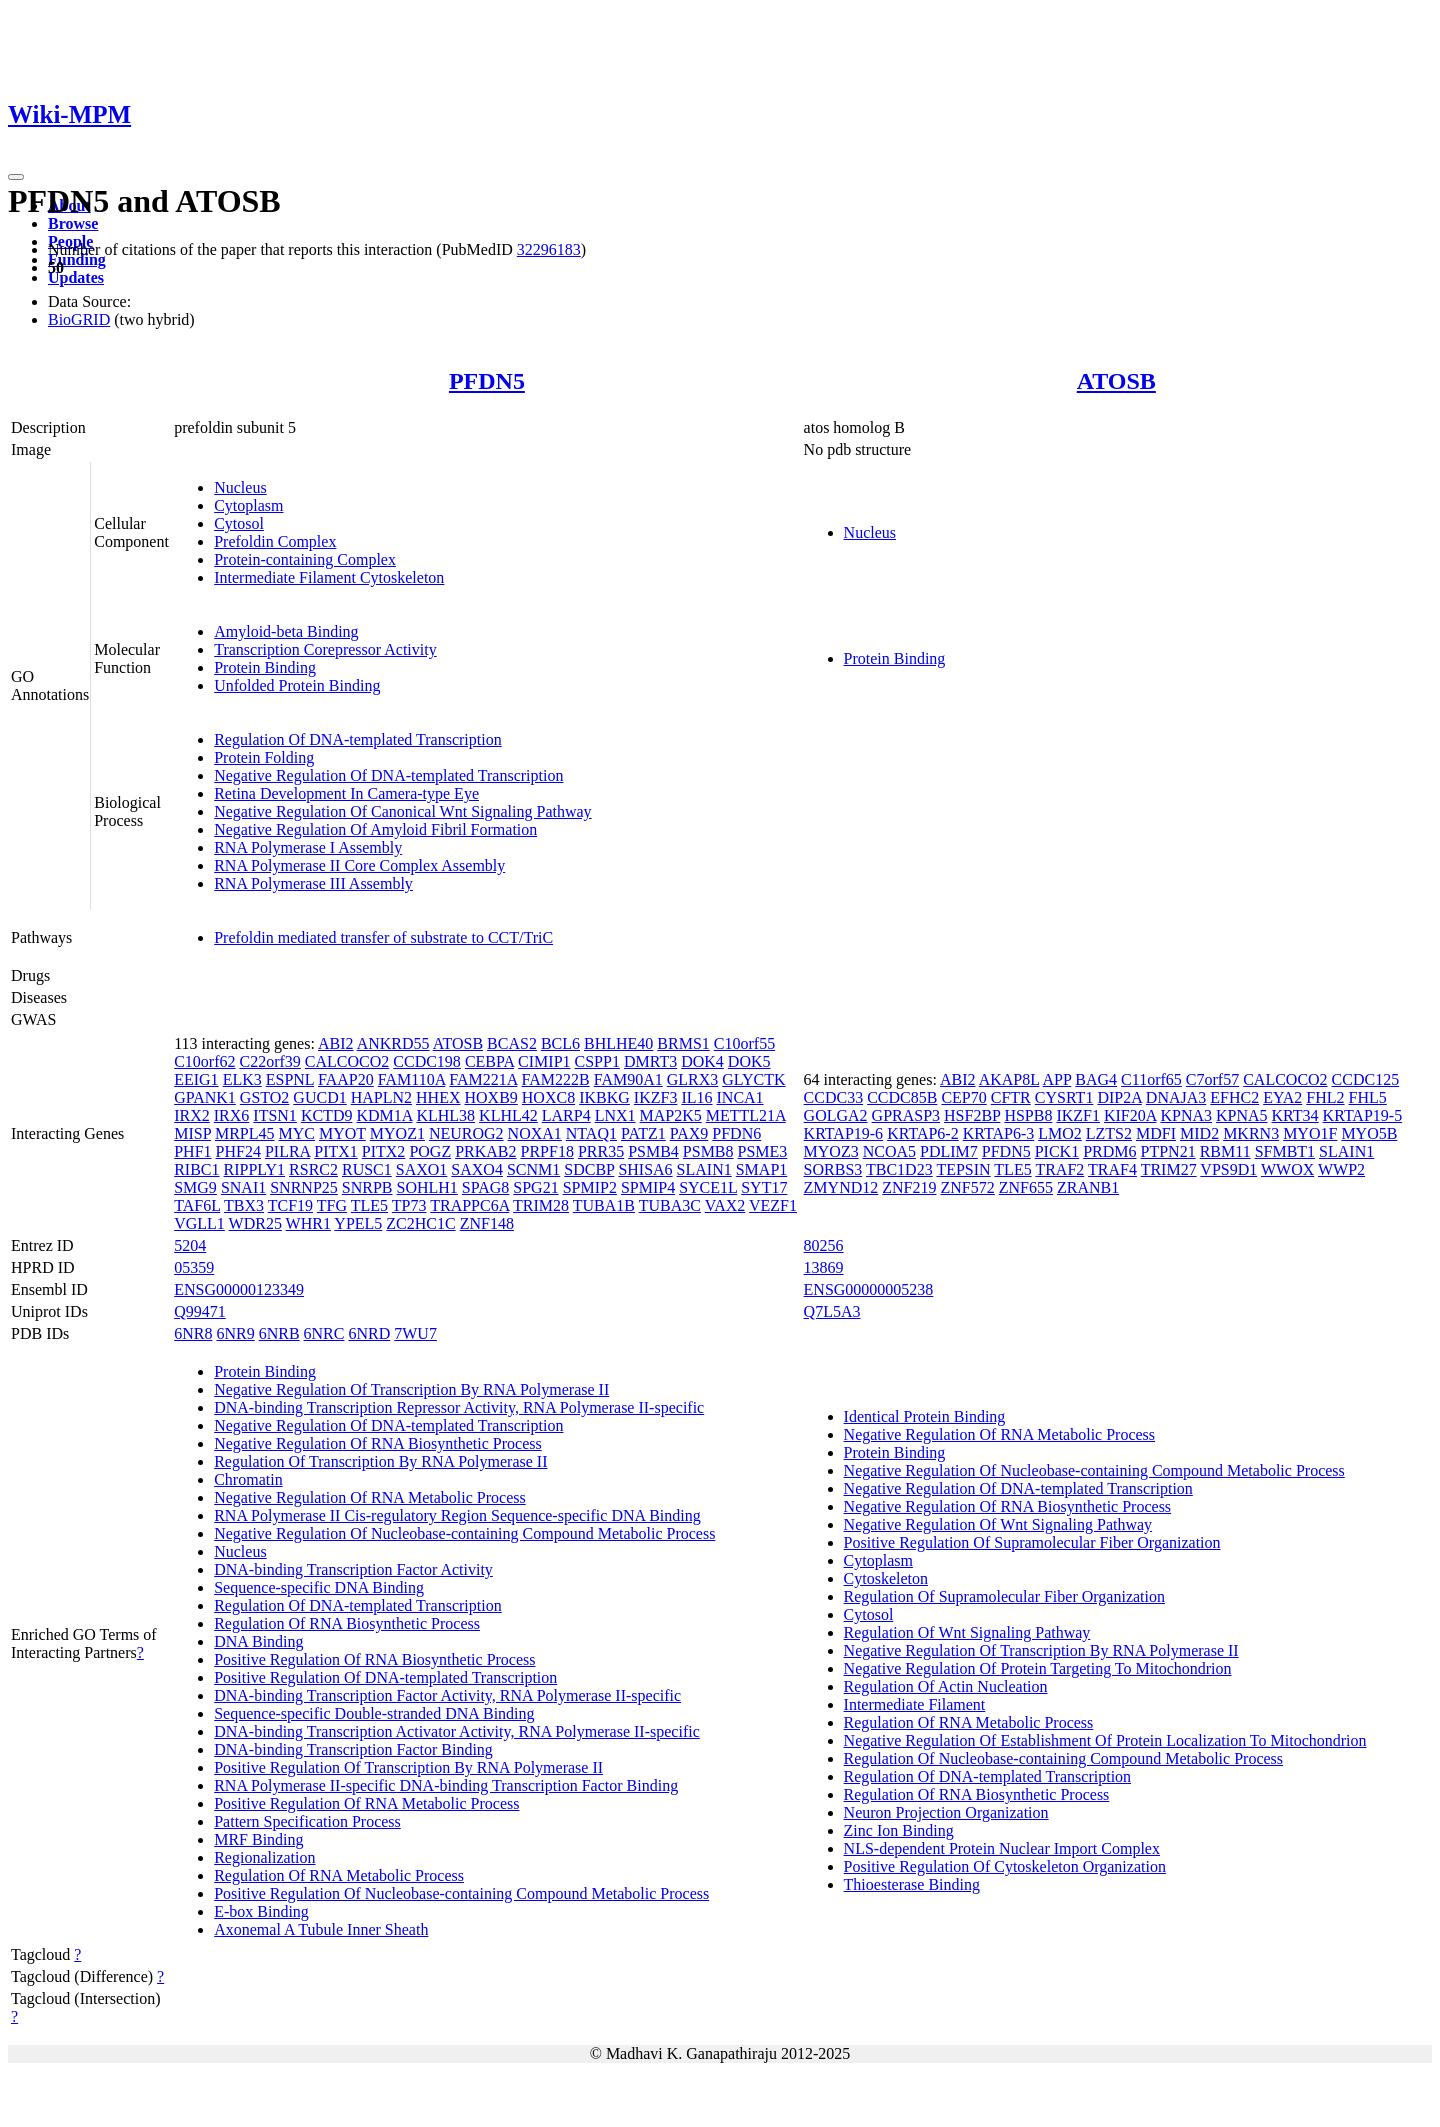 The image size is (1440, 2127). Describe the element at coordinates (258, 1839) in the screenshot. I see `MRF Binding` at that location.